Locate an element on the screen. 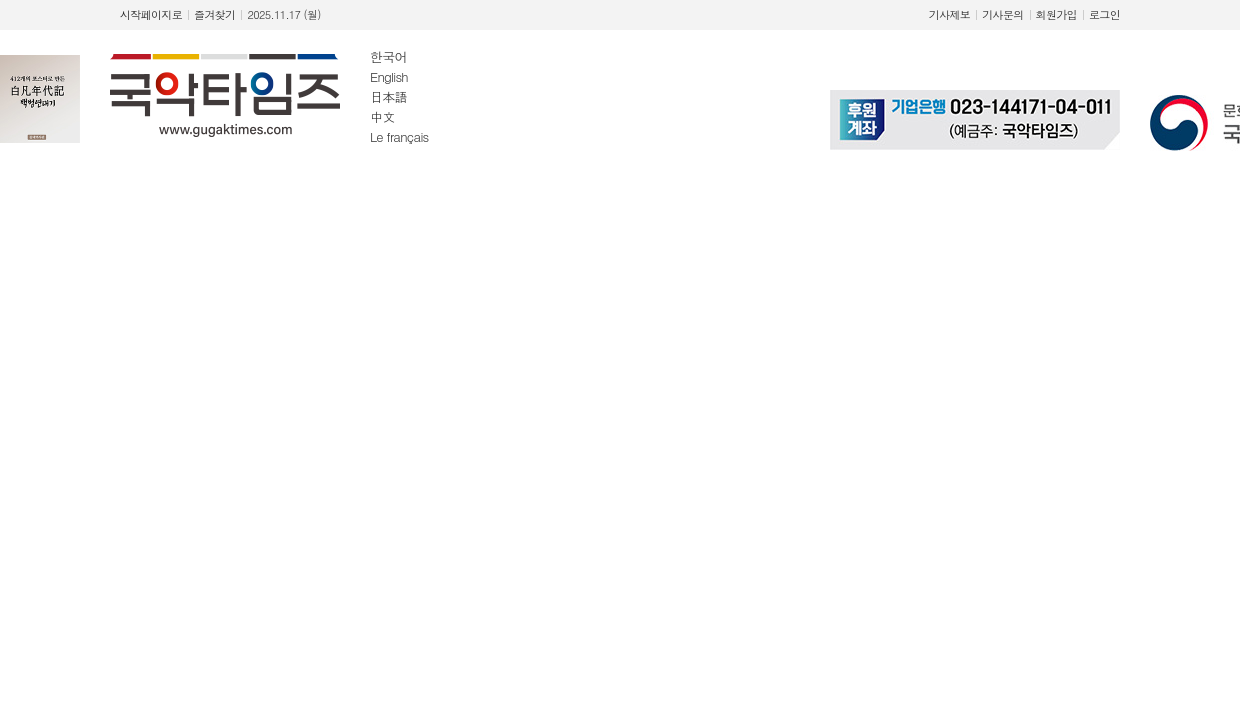  시작페이지로 is located at coordinates (151, 14).